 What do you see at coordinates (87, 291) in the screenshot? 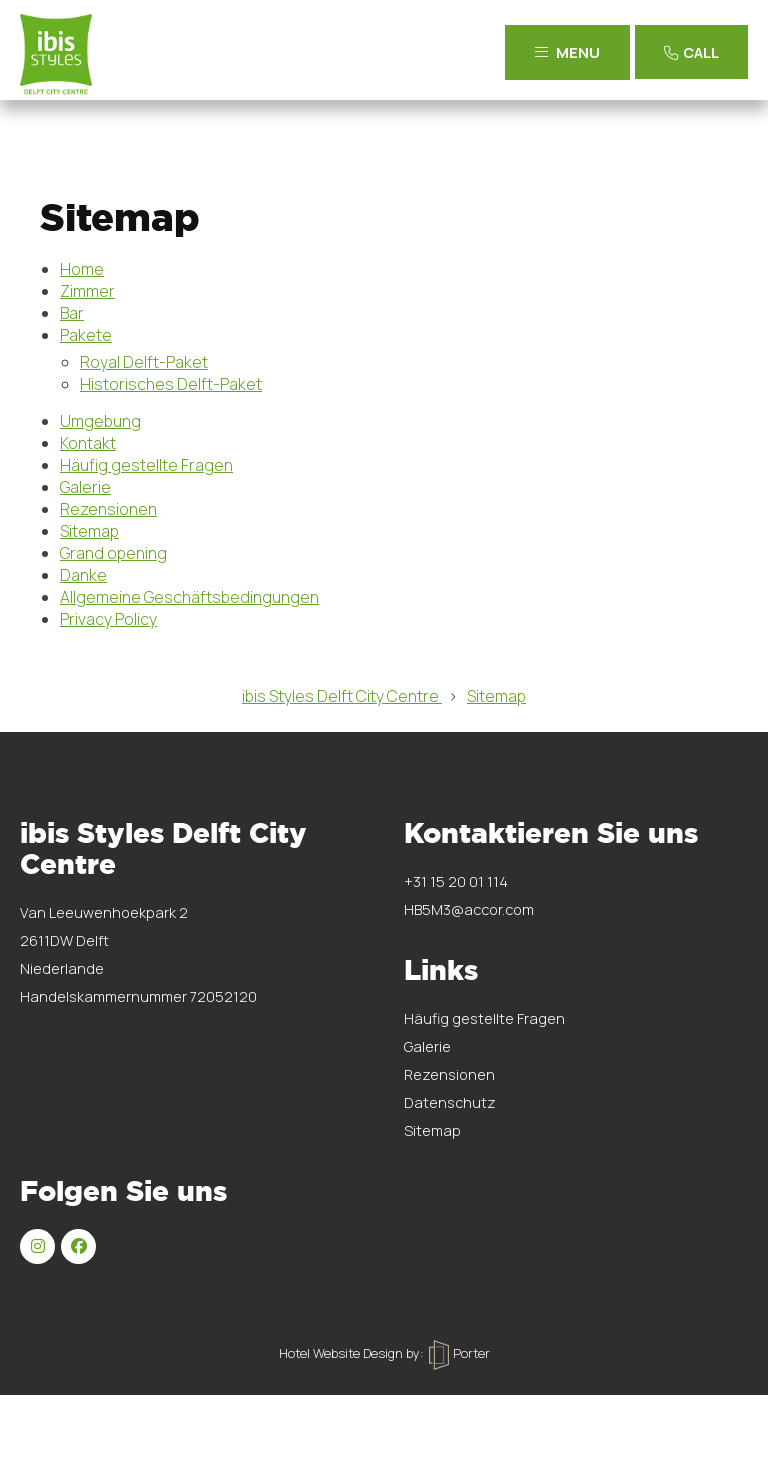
I see `Zimmer` at bounding box center [87, 291].